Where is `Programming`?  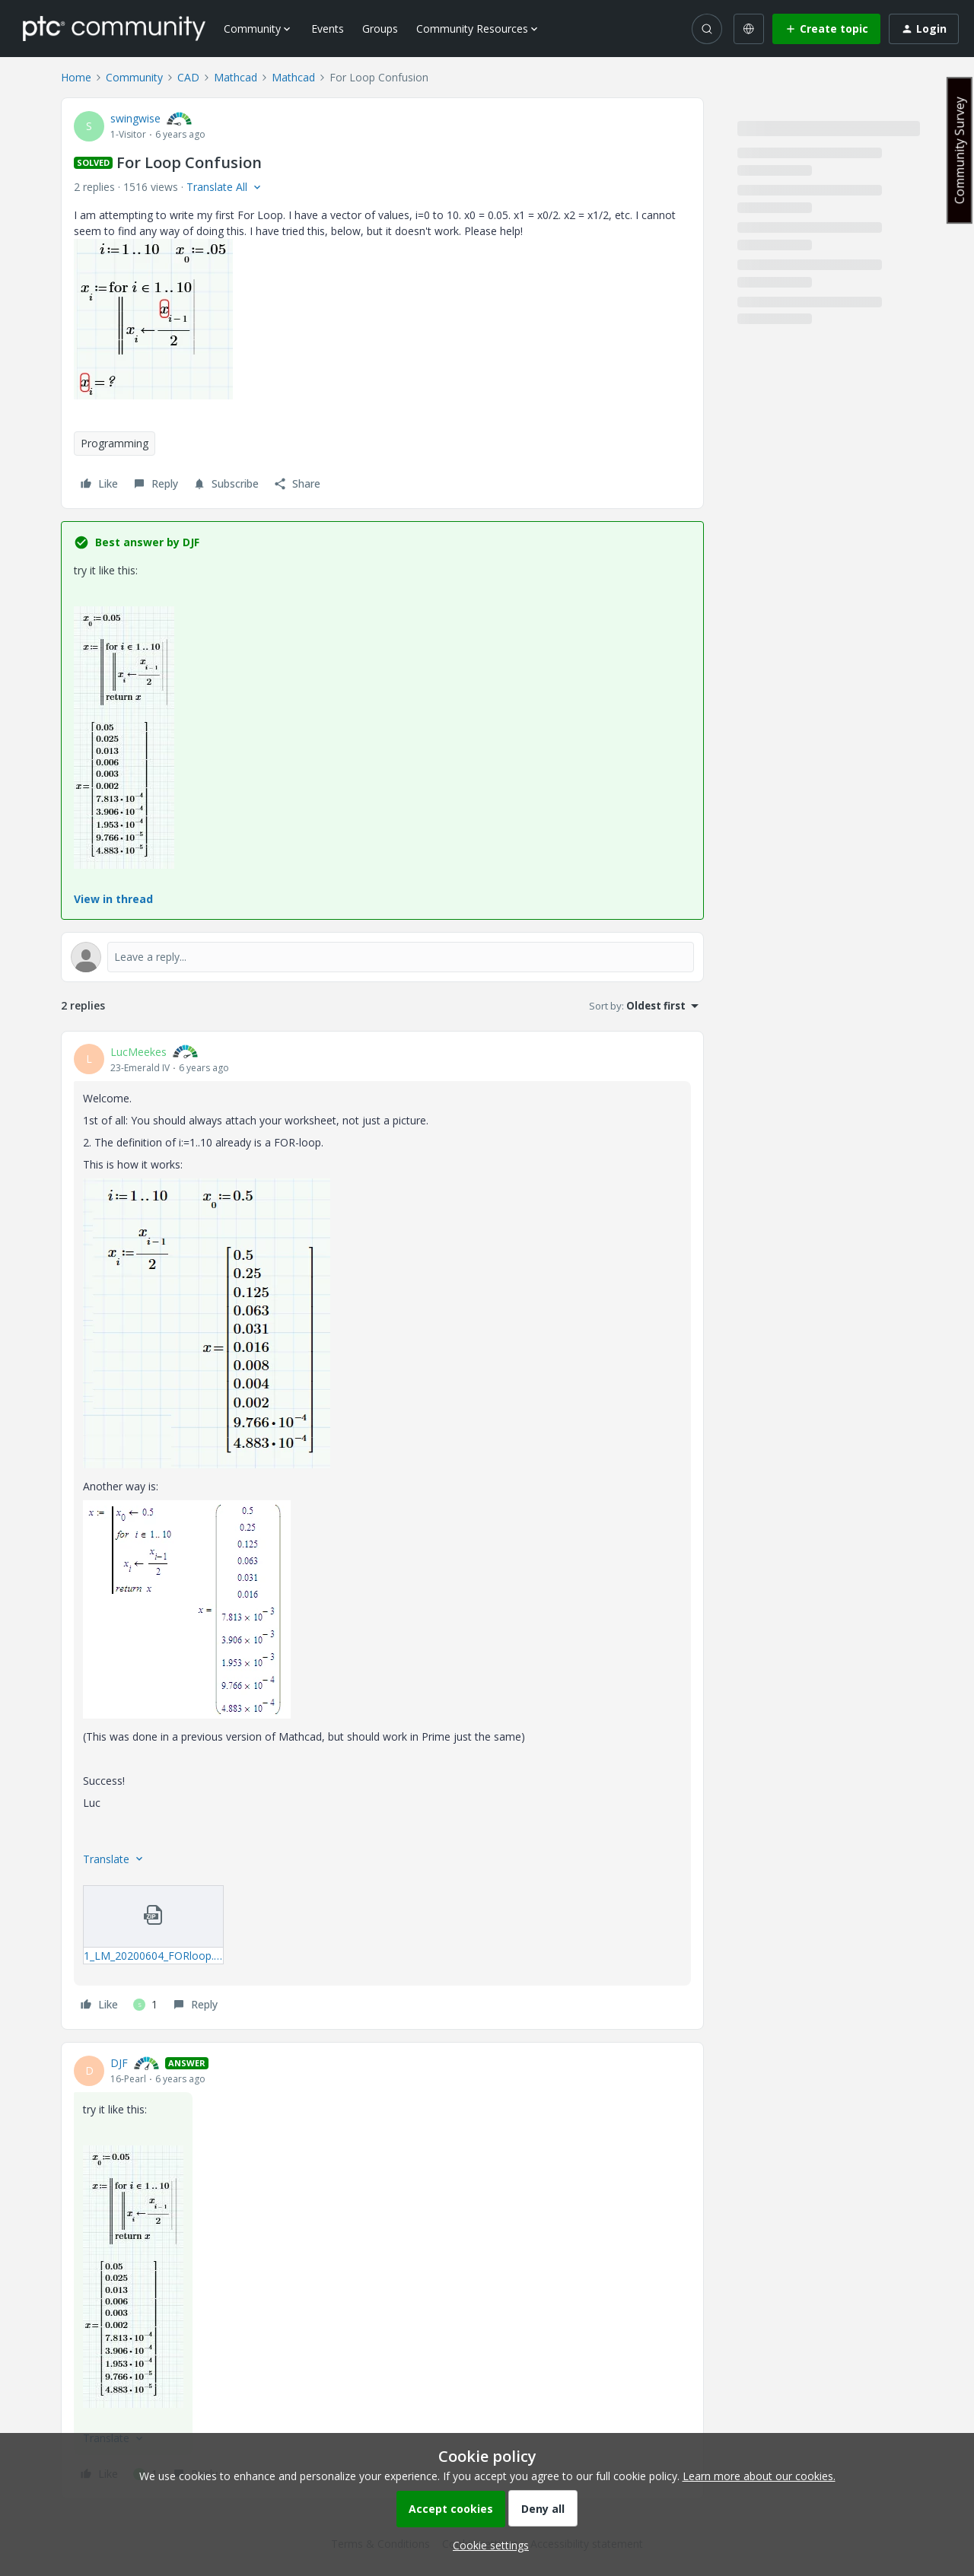 Programming is located at coordinates (114, 443).